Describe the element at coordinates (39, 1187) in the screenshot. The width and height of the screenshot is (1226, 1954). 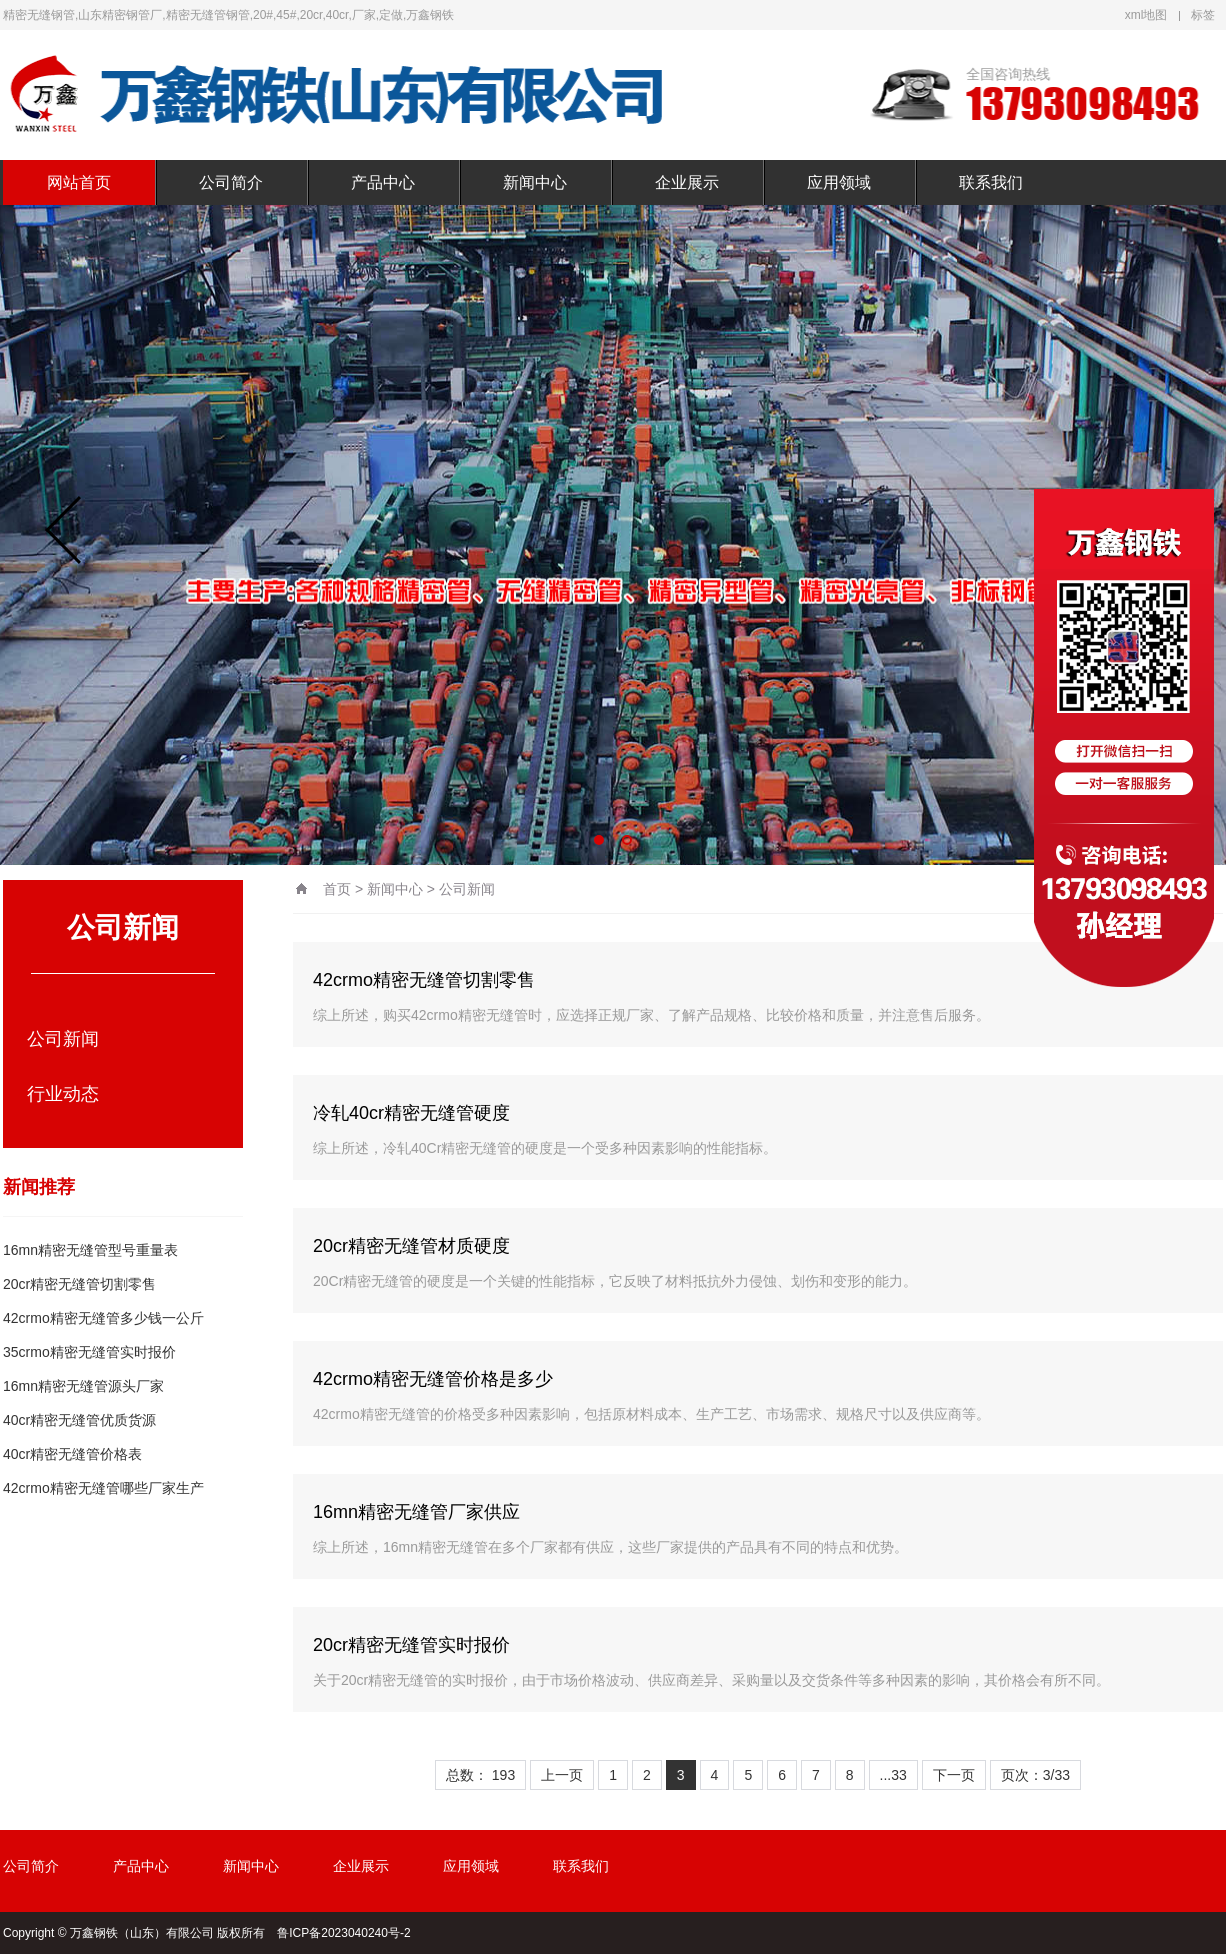
I see `新闻推荐` at that location.